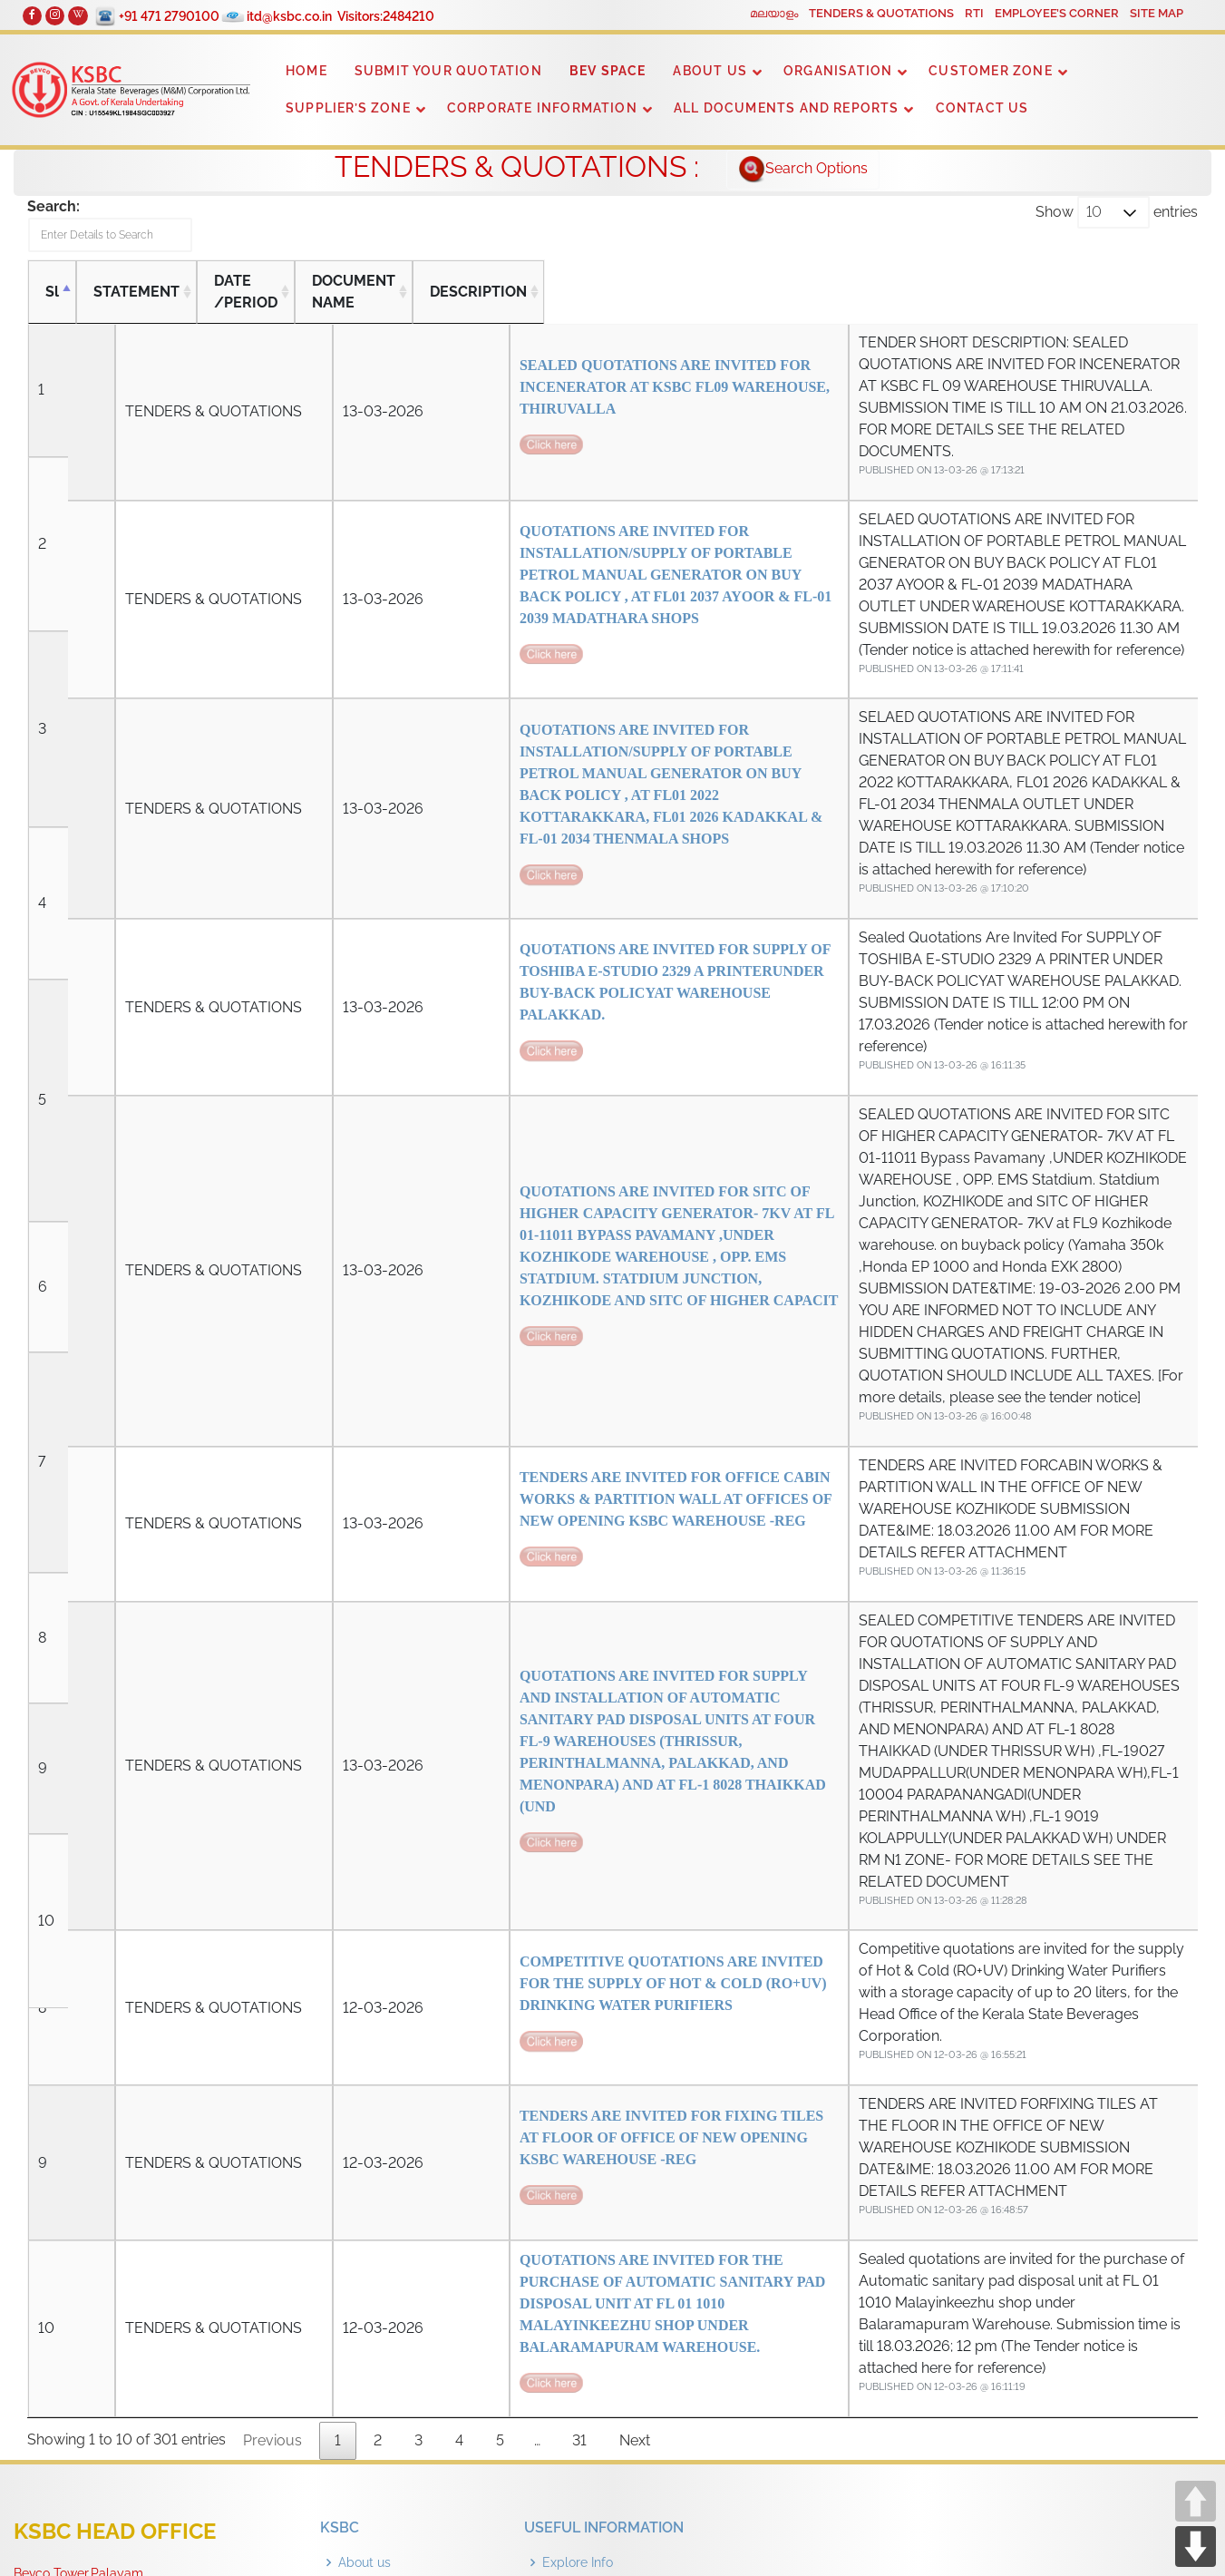  Describe the element at coordinates (470, 1298) in the screenshot. I see `TENDERS ARE INVITED FOR OFFICE CABIN WORKS & PARTITION WALL AT OFFICES OF NEW OPENING KSBC WAREHOUSE -REG` at that location.